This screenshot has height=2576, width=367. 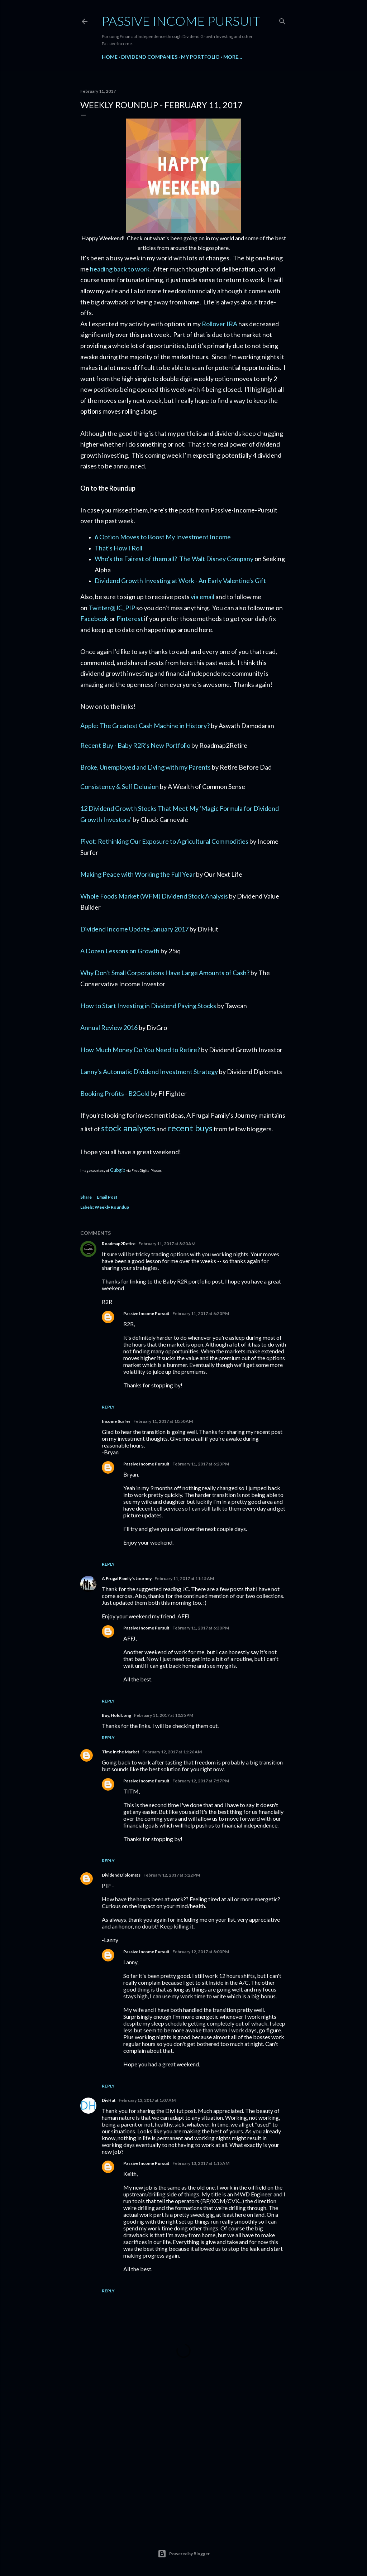 What do you see at coordinates (145, 726) in the screenshot?
I see `Apple: The Greatest Cash Machine in History?` at bounding box center [145, 726].